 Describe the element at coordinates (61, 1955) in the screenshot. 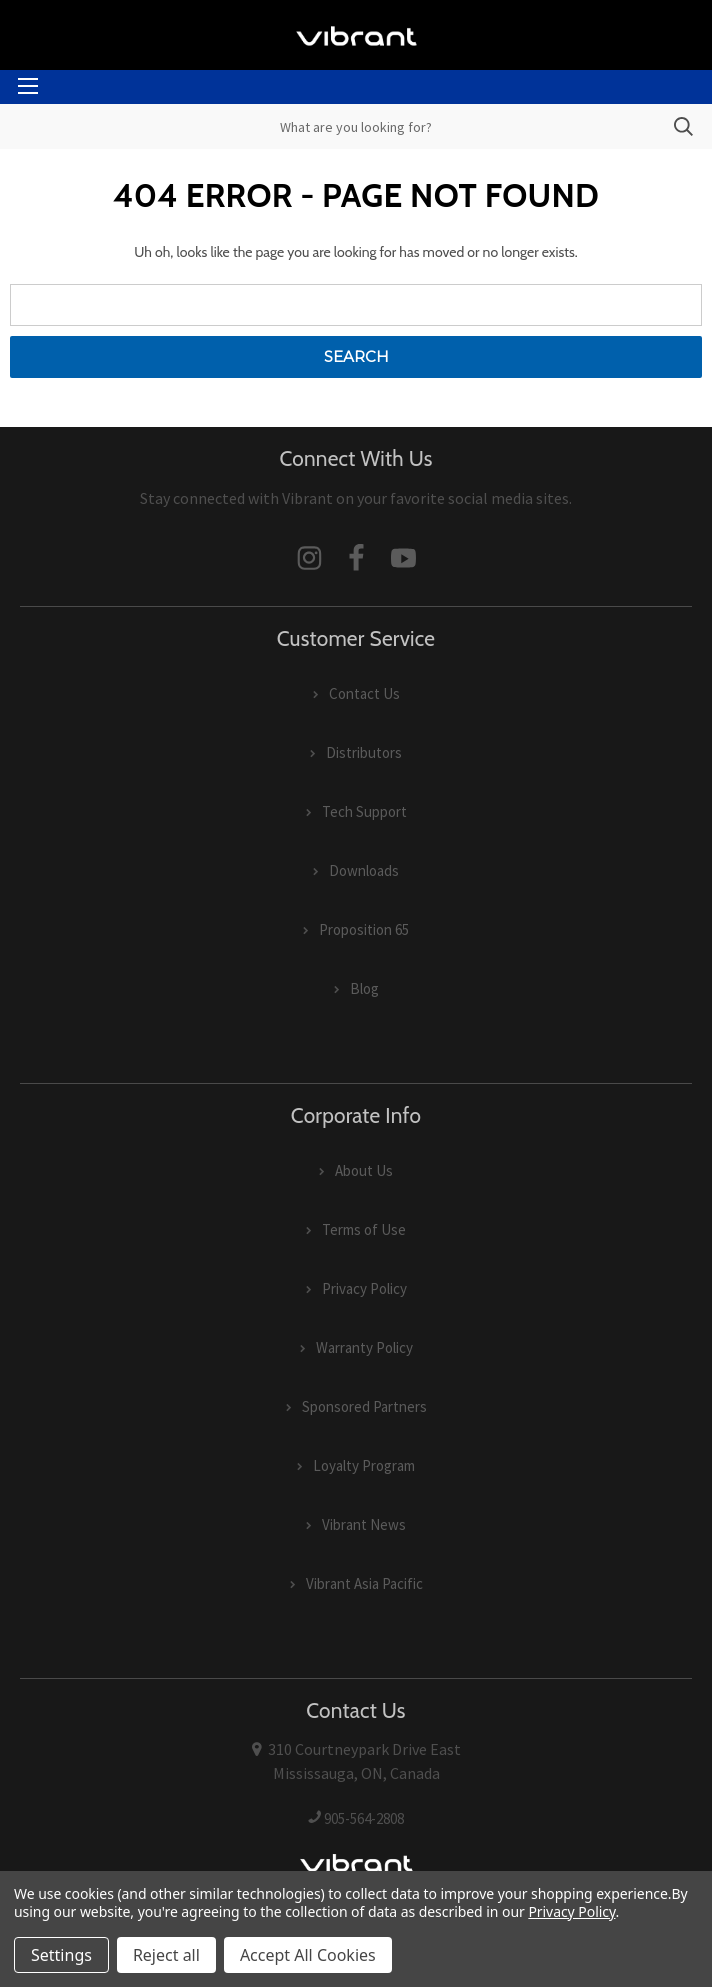

I see `Settings` at that location.